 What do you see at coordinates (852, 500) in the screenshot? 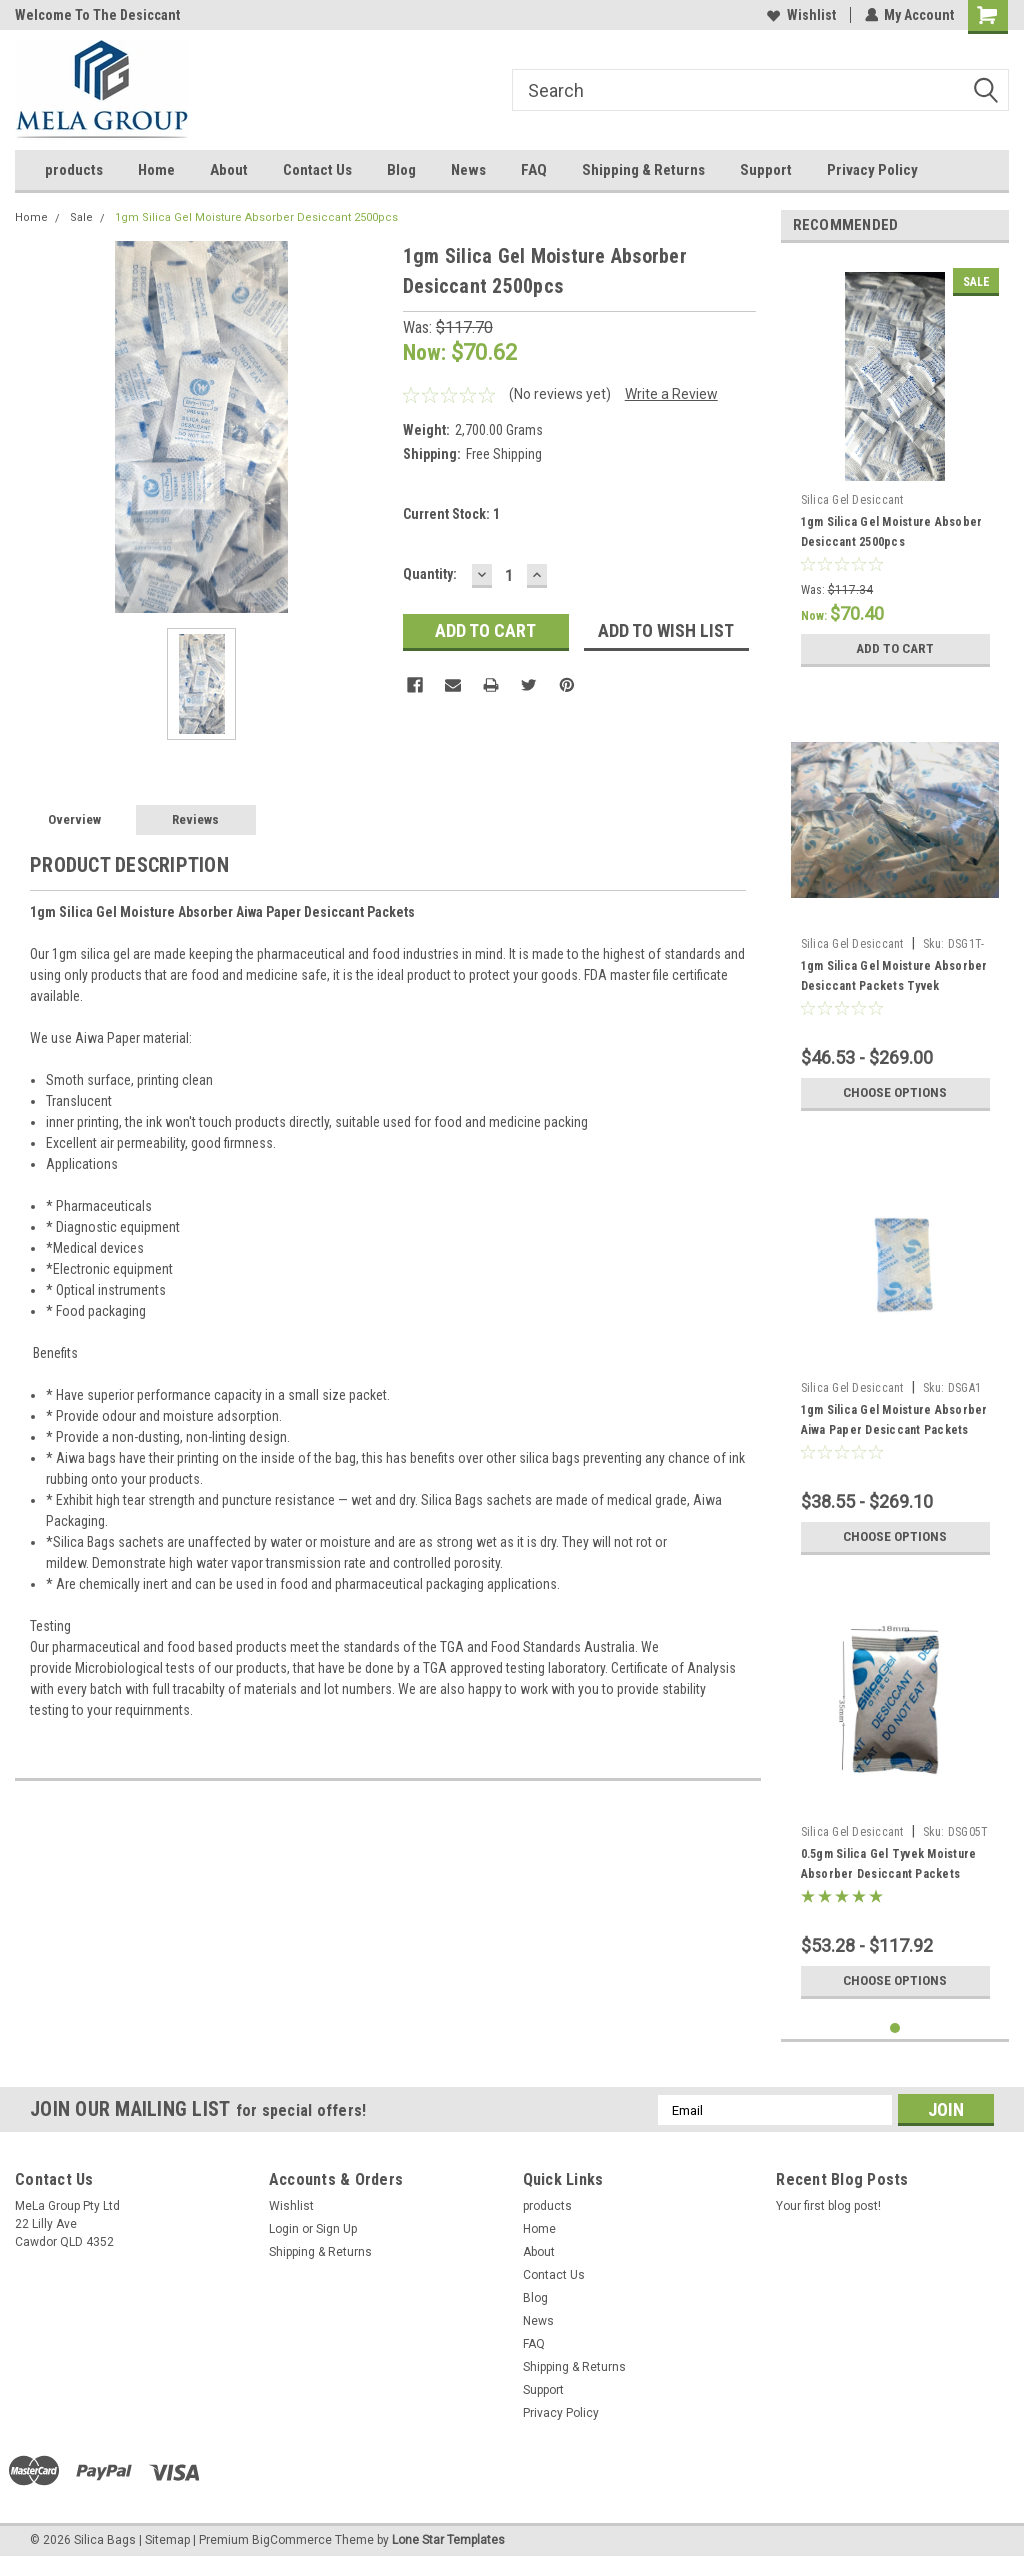
I see `Silica Gel Desiccant` at bounding box center [852, 500].